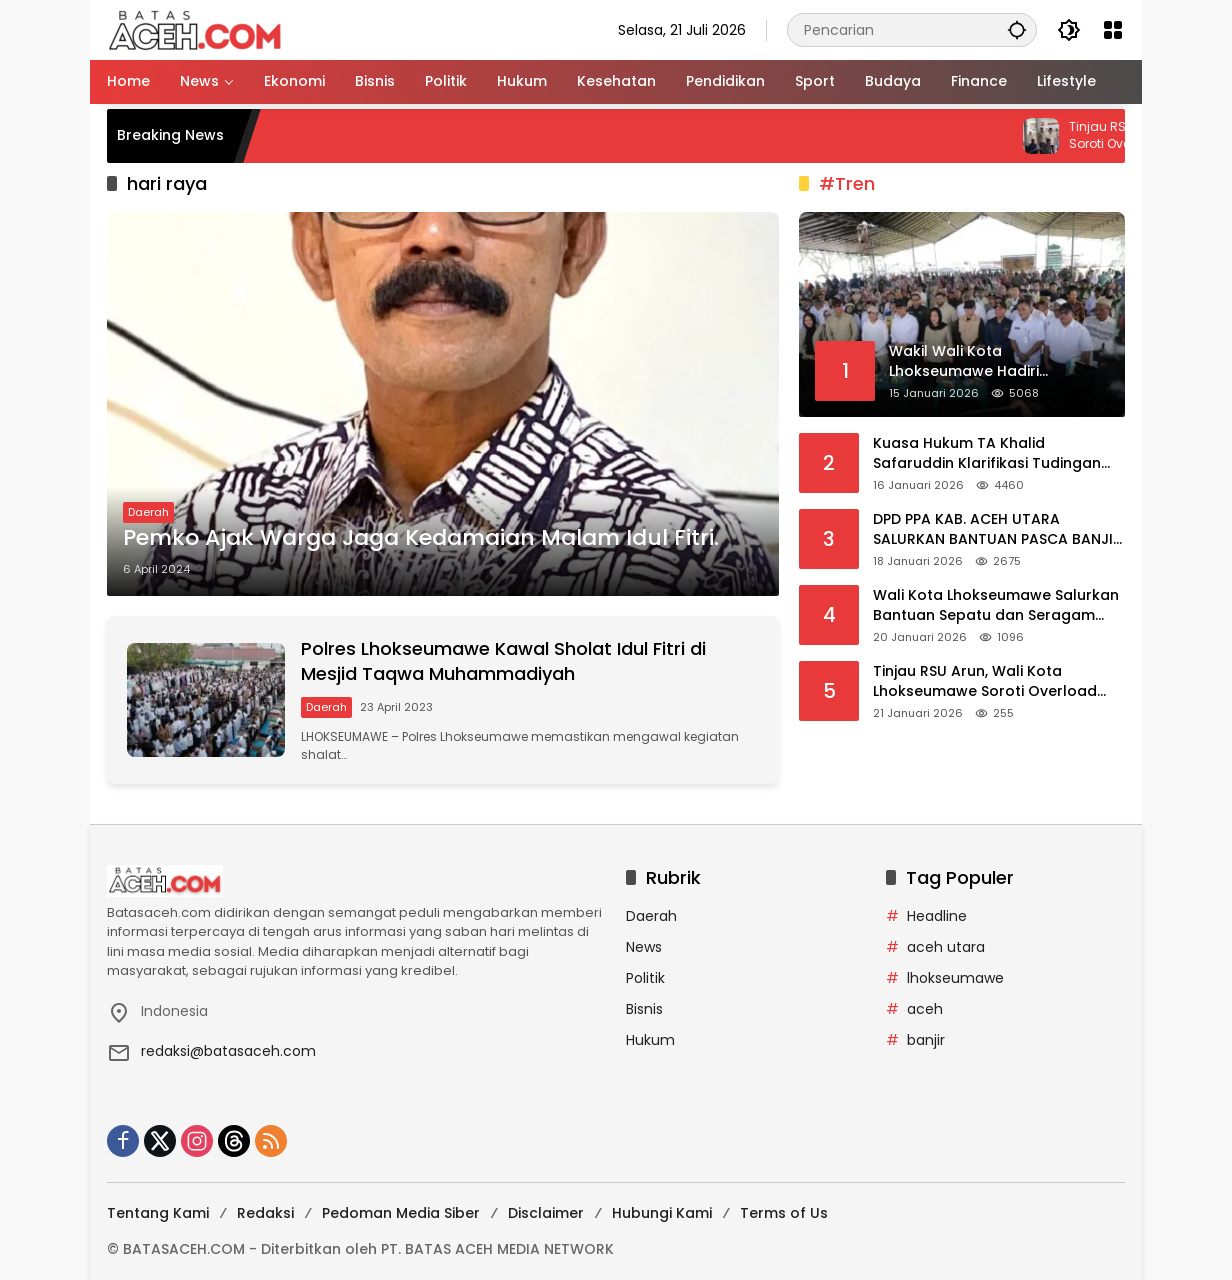 Image resolution: width=1232 pixels, height=1280 pixels. Describe the element at coordinates (1017, 29) in the screenshot. I see `[button]` at that location.